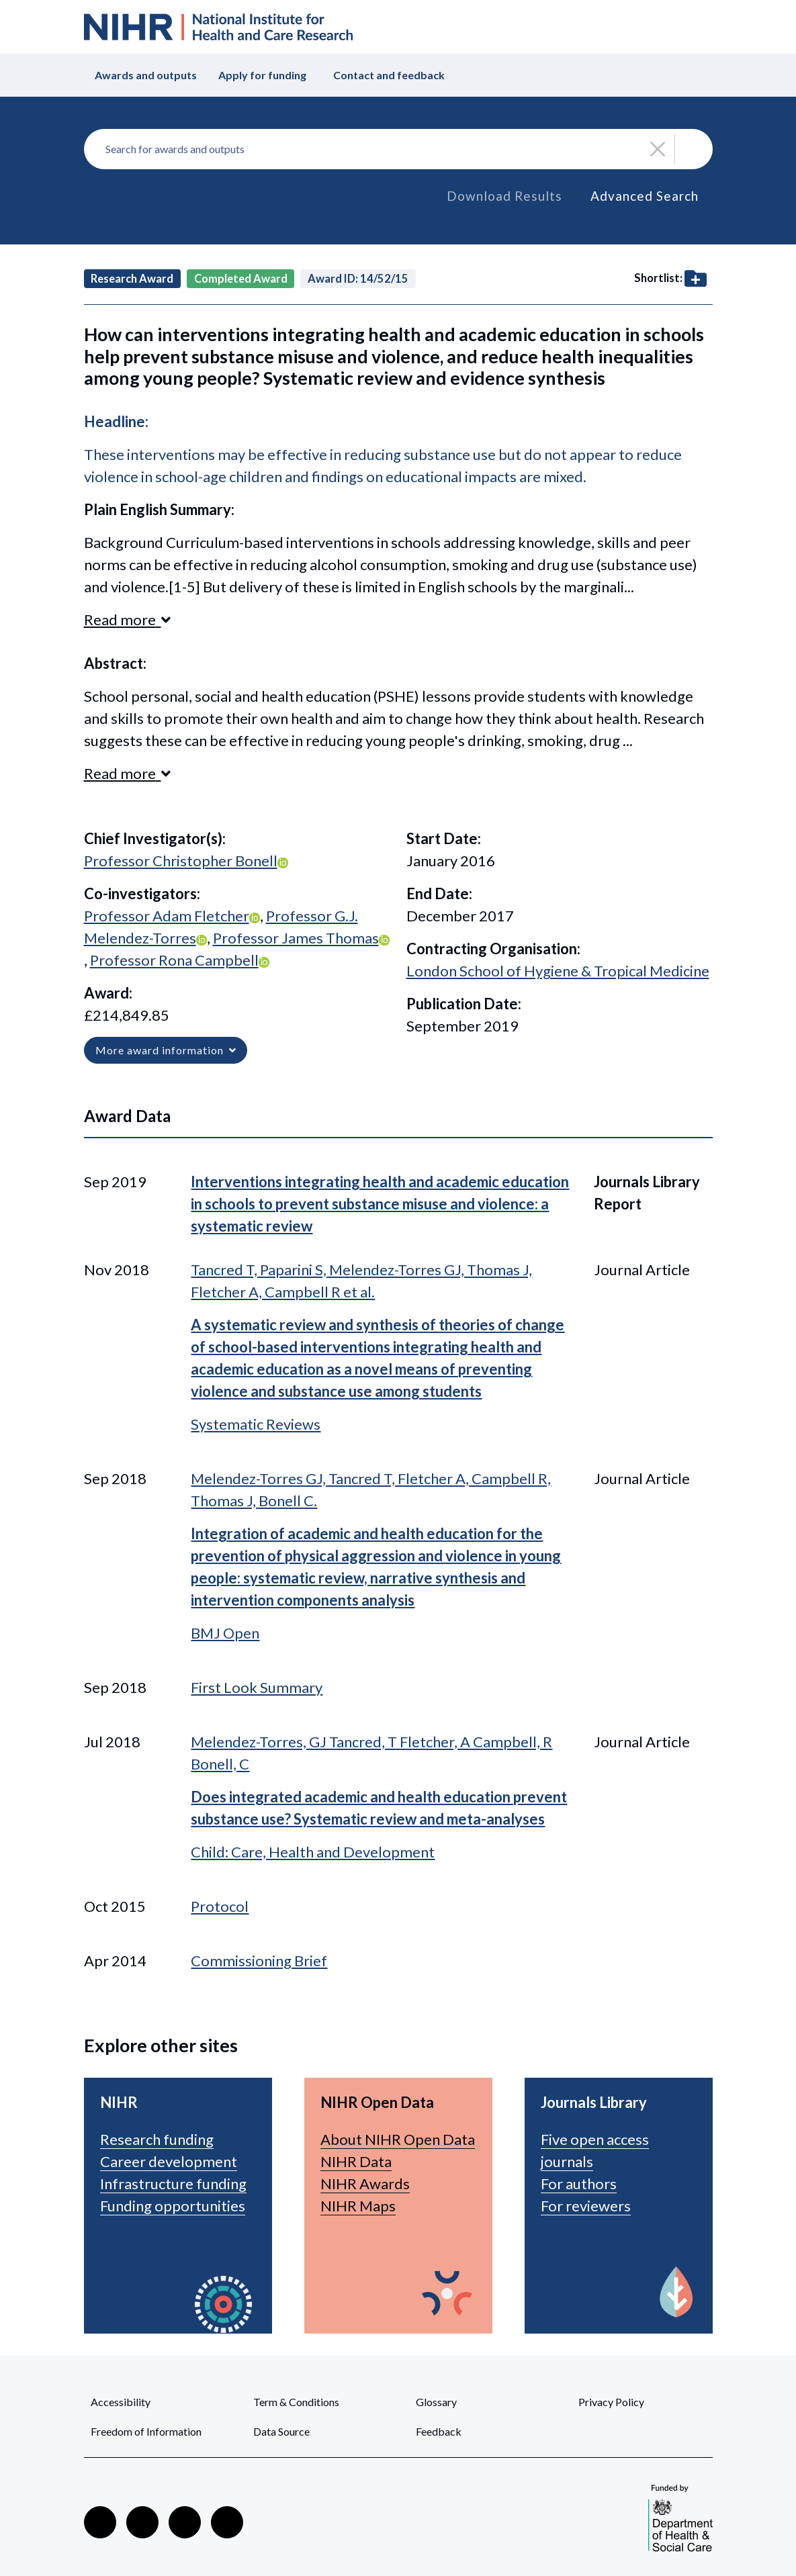  I want to click on Advanced Search, so click(644, 195).